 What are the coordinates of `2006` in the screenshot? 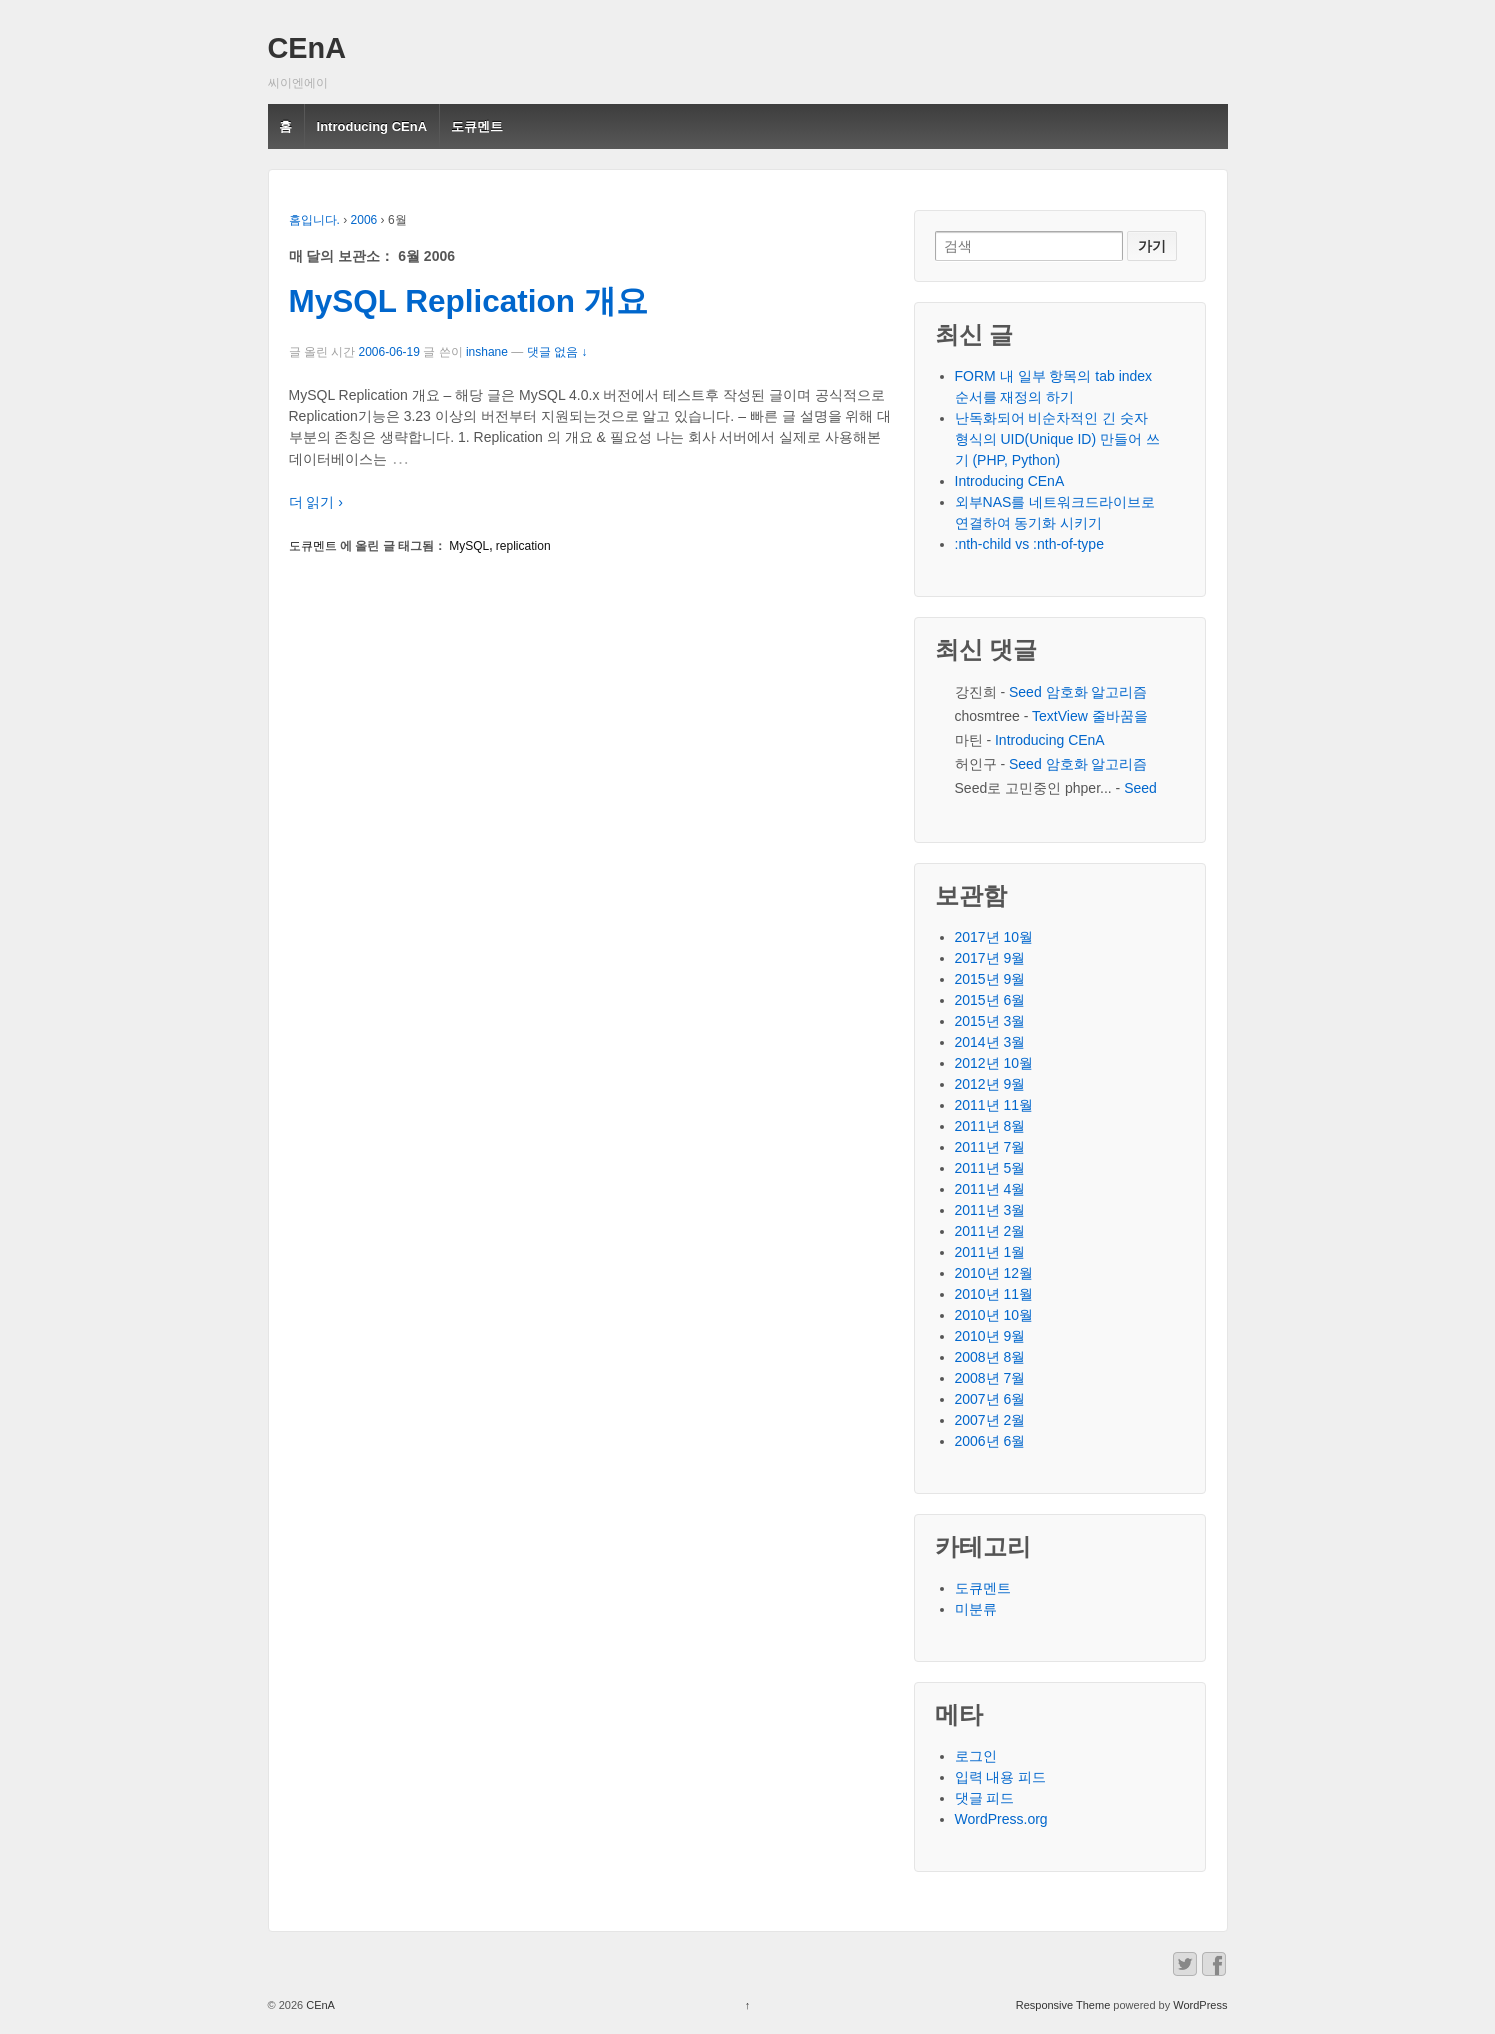 It's located at (364, 220).